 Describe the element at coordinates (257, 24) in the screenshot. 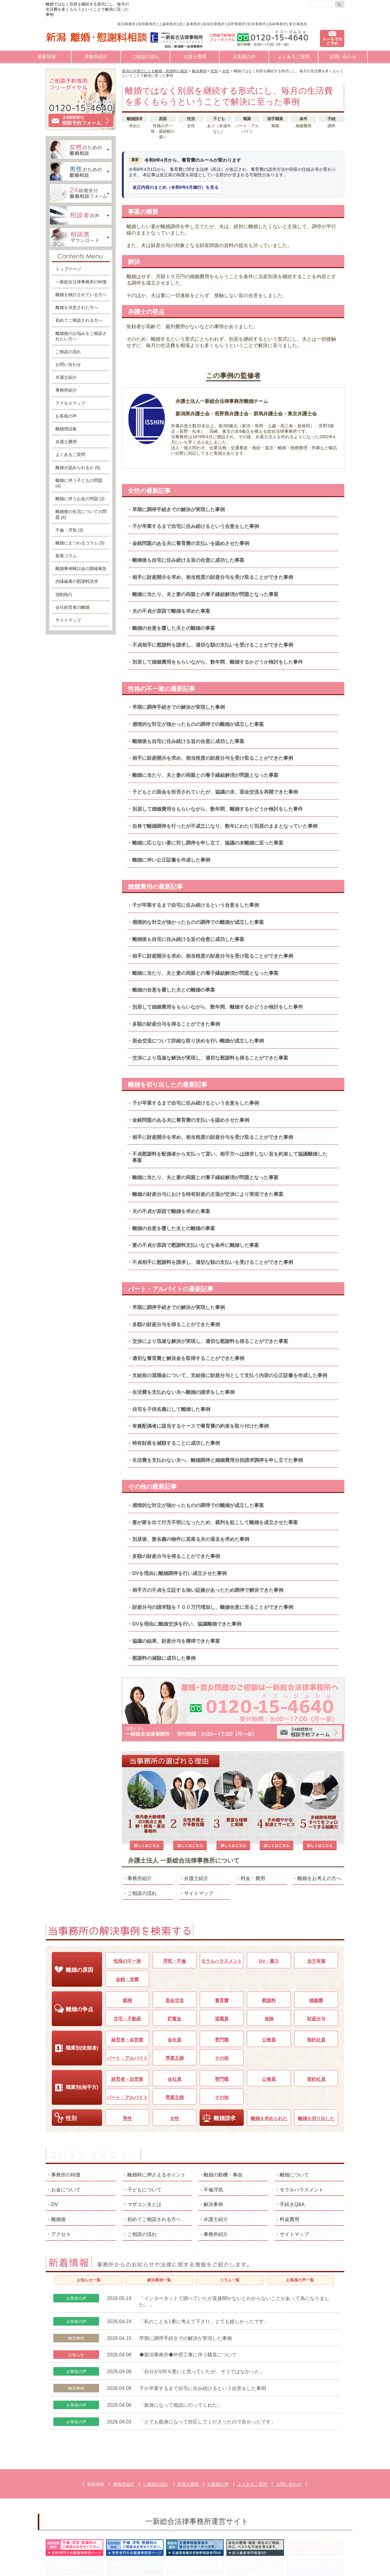

I see `松本事務所` at that location.